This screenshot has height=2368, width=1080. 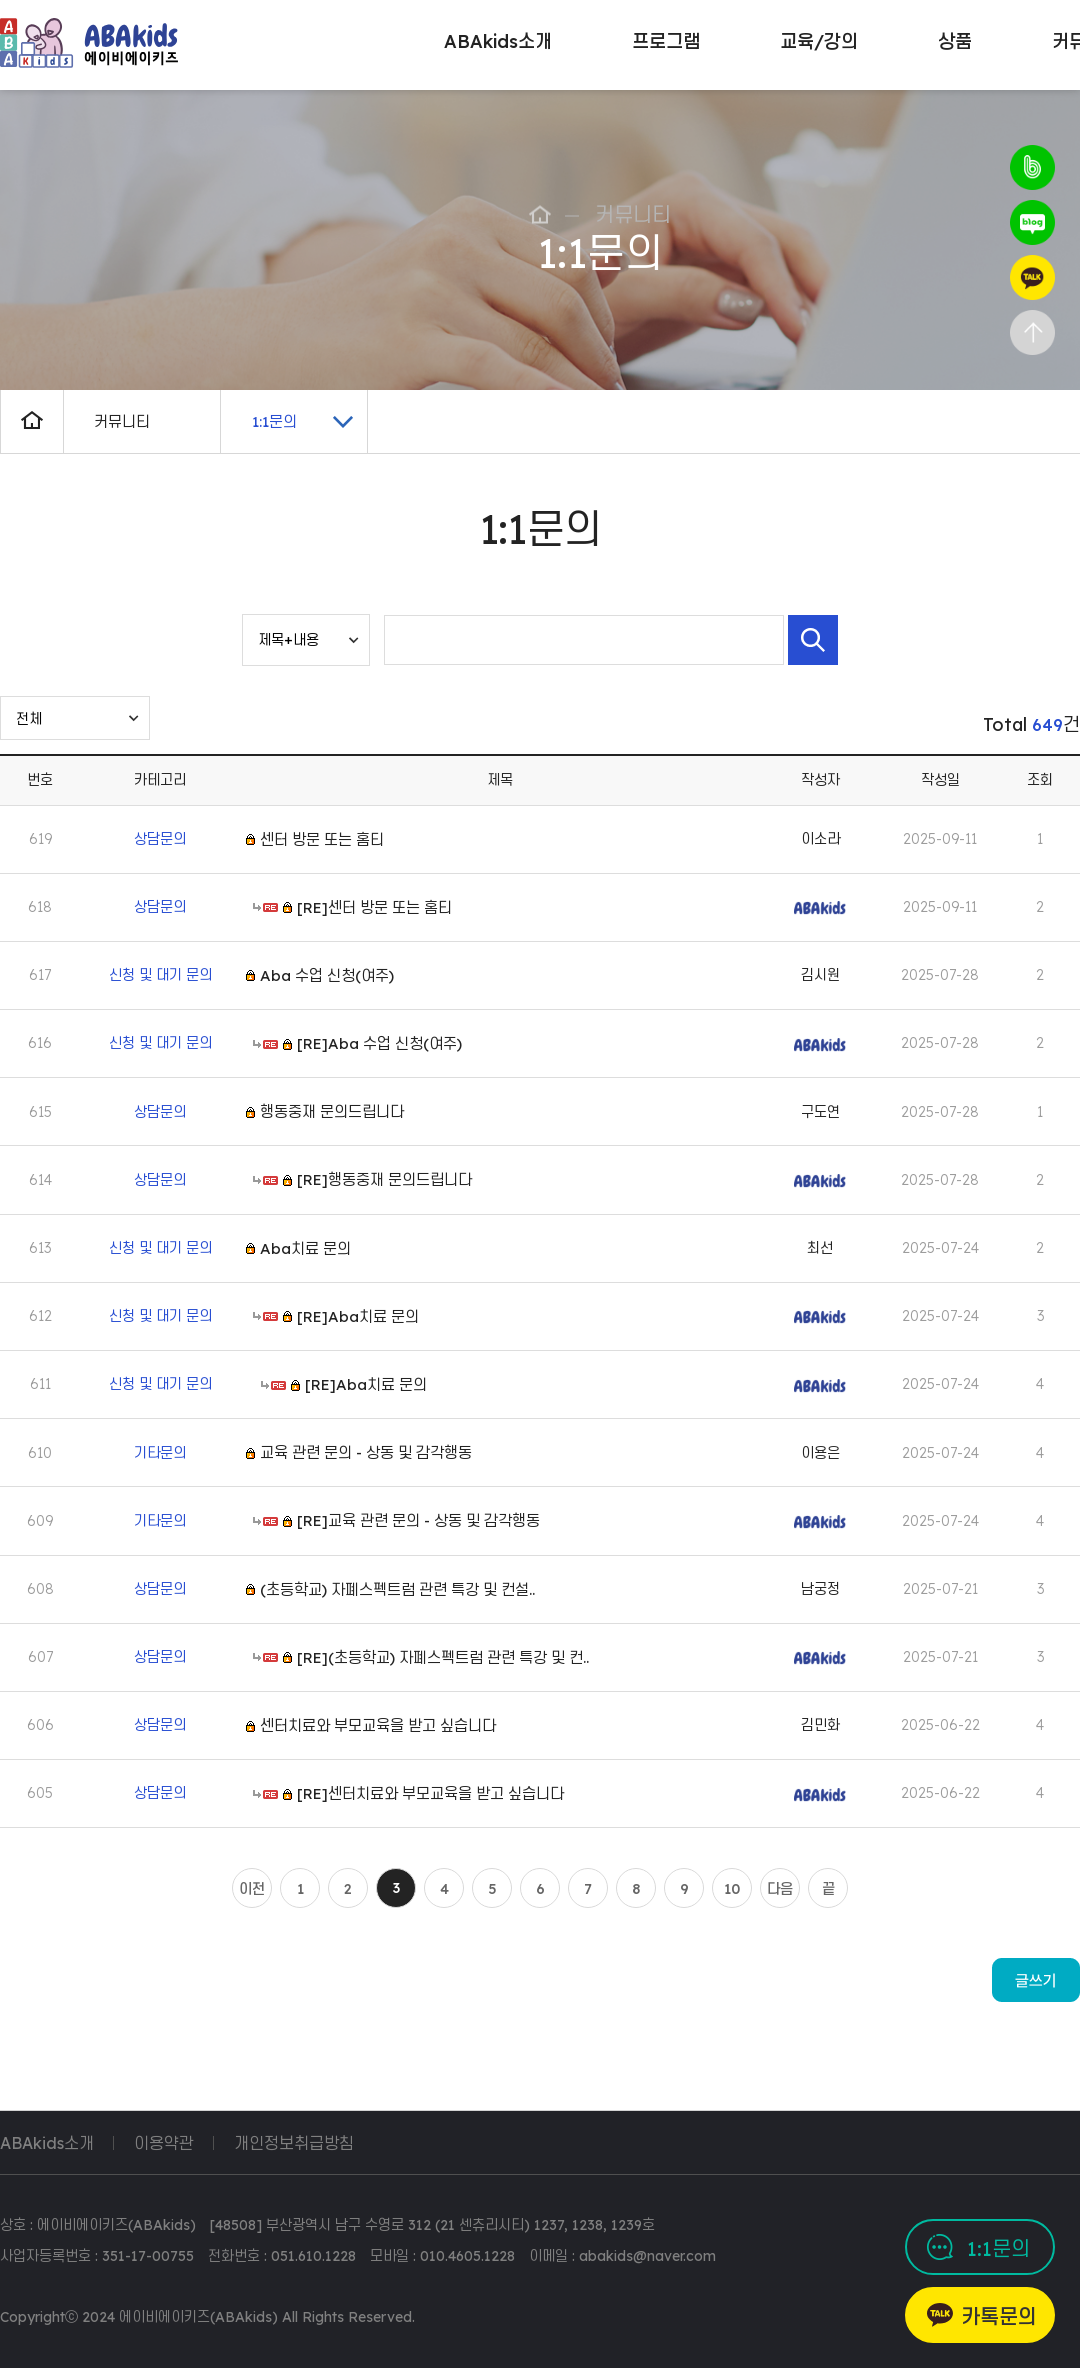 What do you see at coordinates (998, 2248) in the screenshot?
I see `1:1문의` at bounding box center [998, 2248].